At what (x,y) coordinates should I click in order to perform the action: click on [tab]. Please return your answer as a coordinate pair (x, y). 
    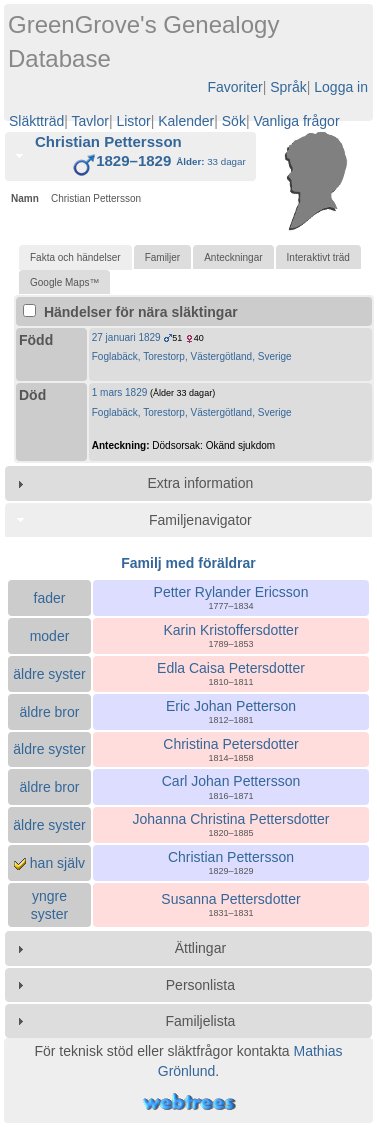
    Looking at the image, I should click on (130, 157).